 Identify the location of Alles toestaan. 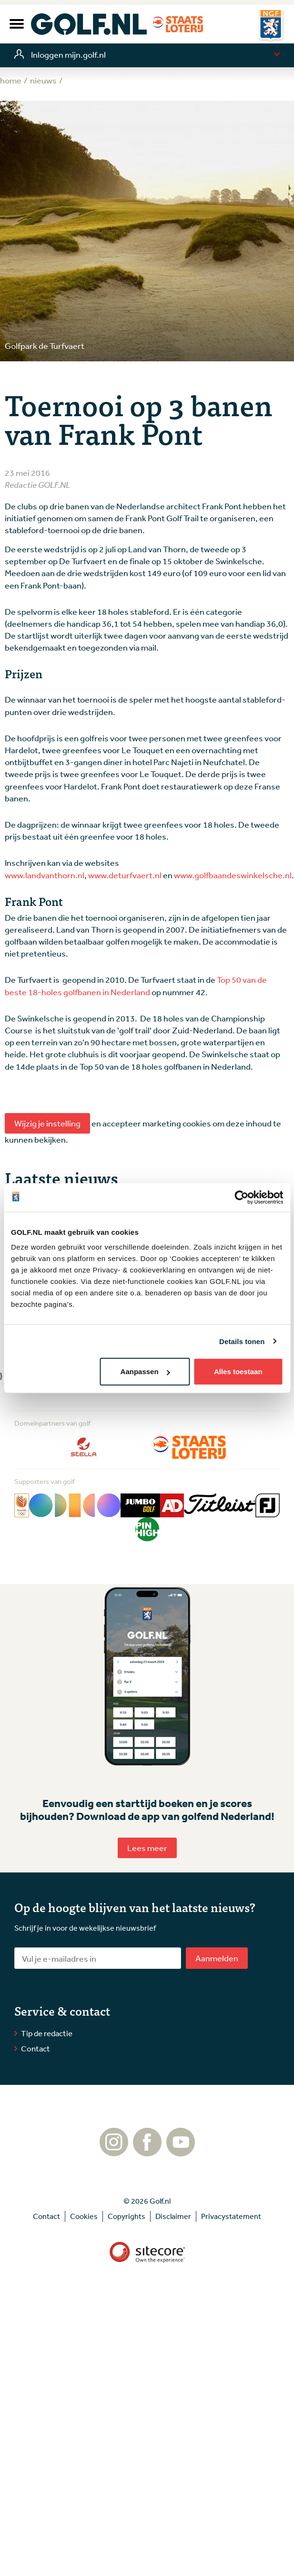
(238, 1371).